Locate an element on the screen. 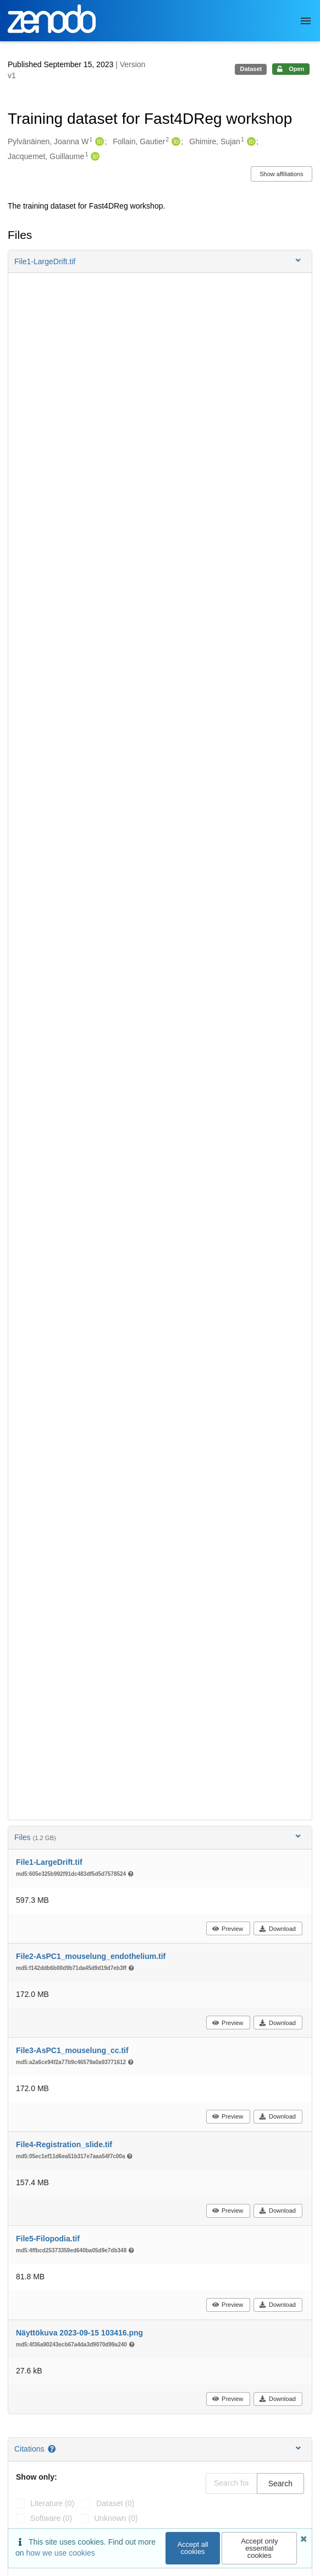  Search is located at coordinates (280, 2483).